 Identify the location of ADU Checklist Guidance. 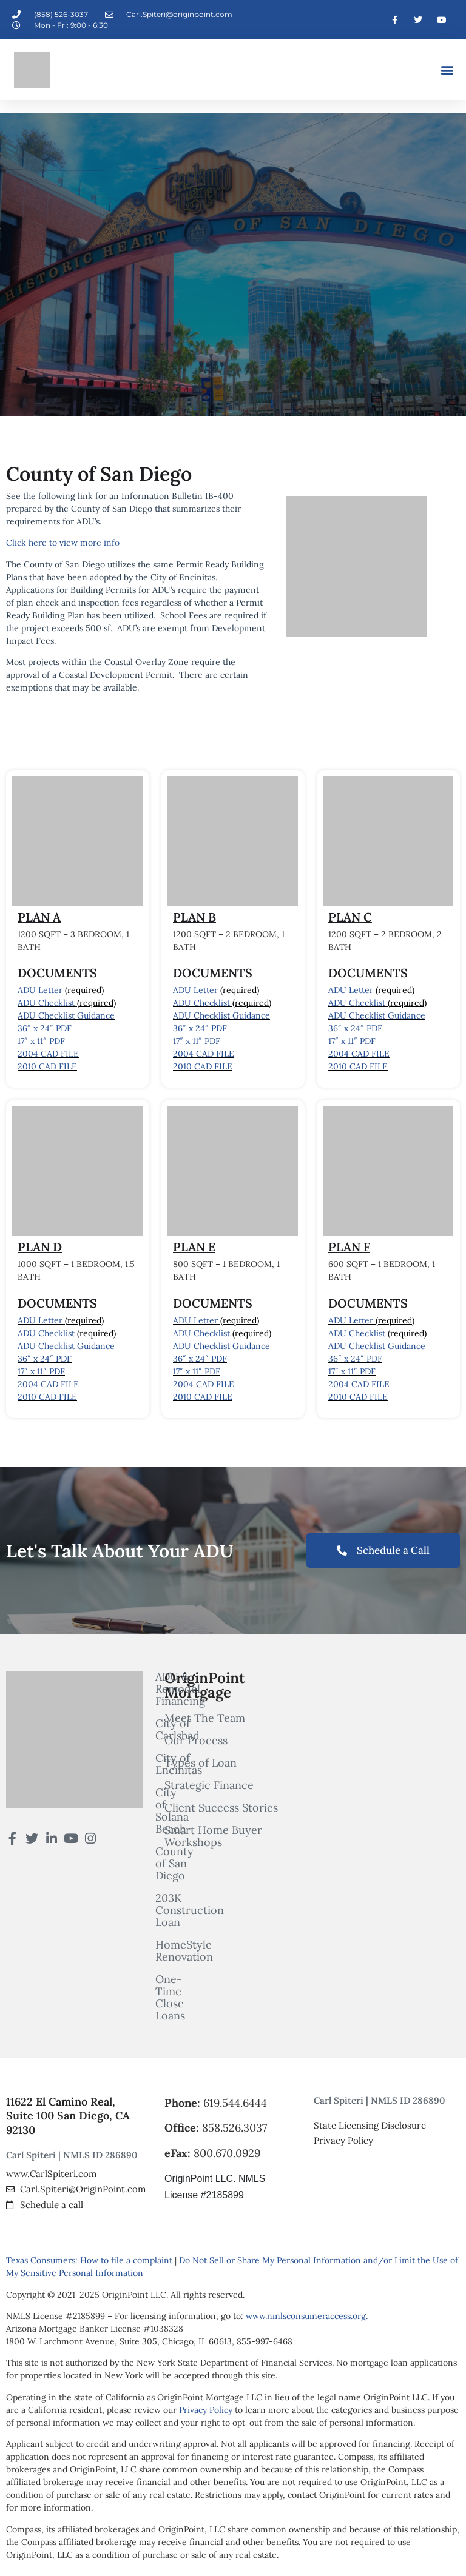
(66, 1015).